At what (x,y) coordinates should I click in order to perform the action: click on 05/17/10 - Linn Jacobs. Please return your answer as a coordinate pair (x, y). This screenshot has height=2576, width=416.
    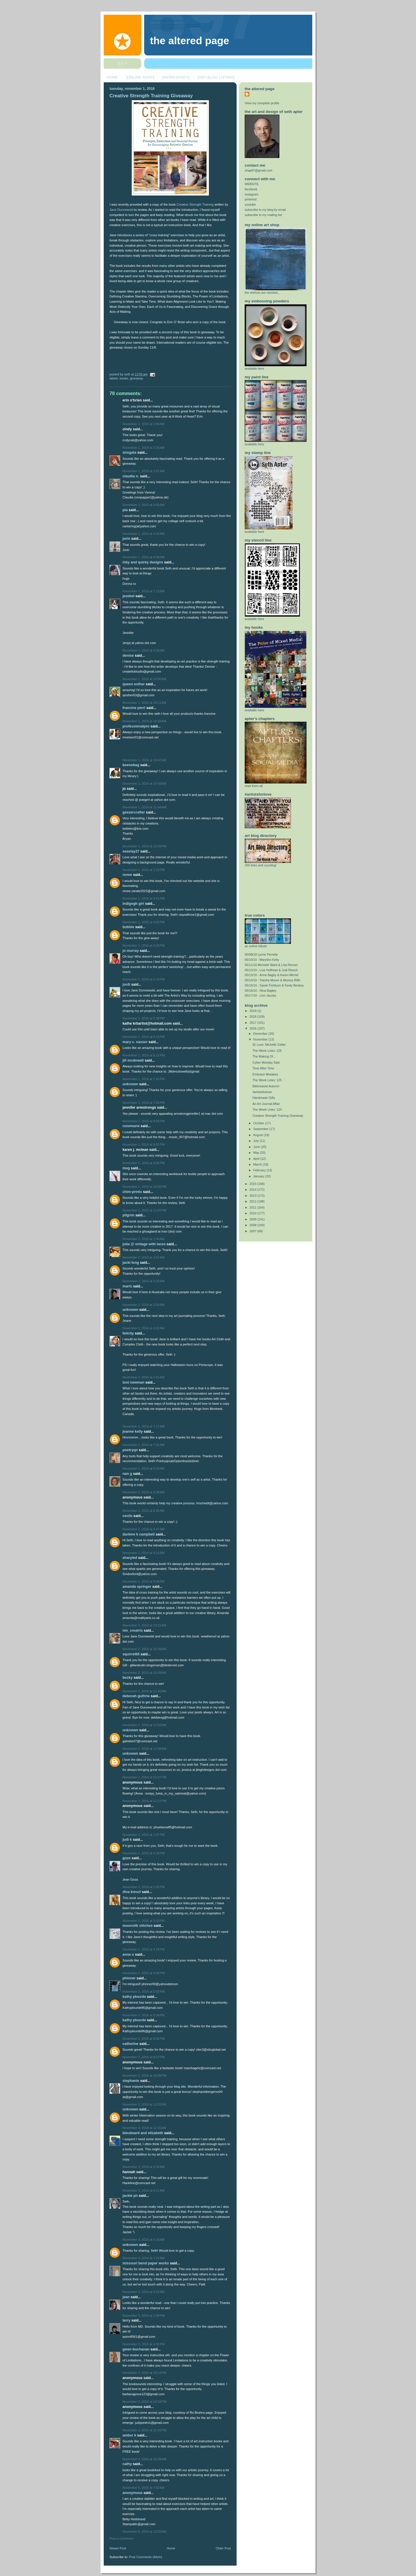
    Looking at the image, I should click on (260, 995).